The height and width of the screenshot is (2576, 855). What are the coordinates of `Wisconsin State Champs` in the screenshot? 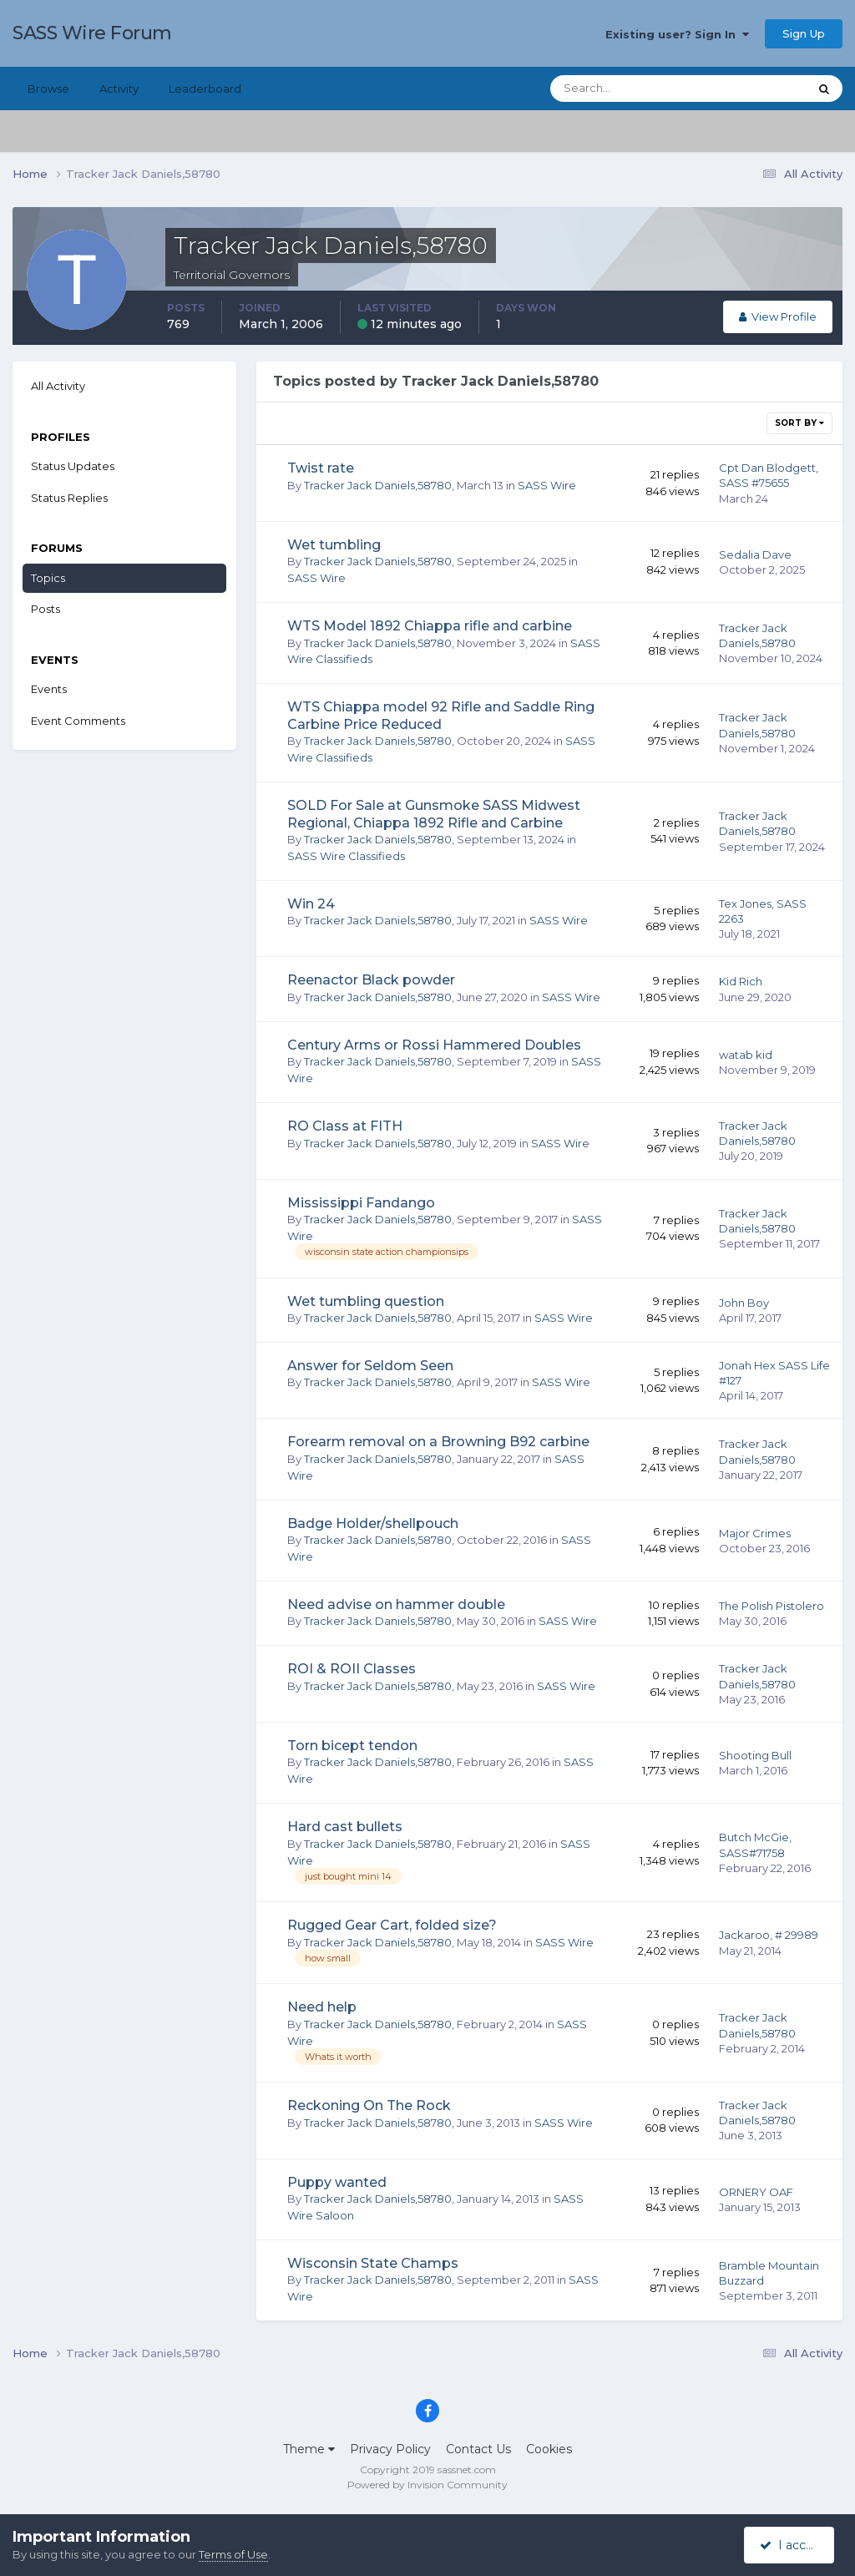 It's located at (372, 2263).